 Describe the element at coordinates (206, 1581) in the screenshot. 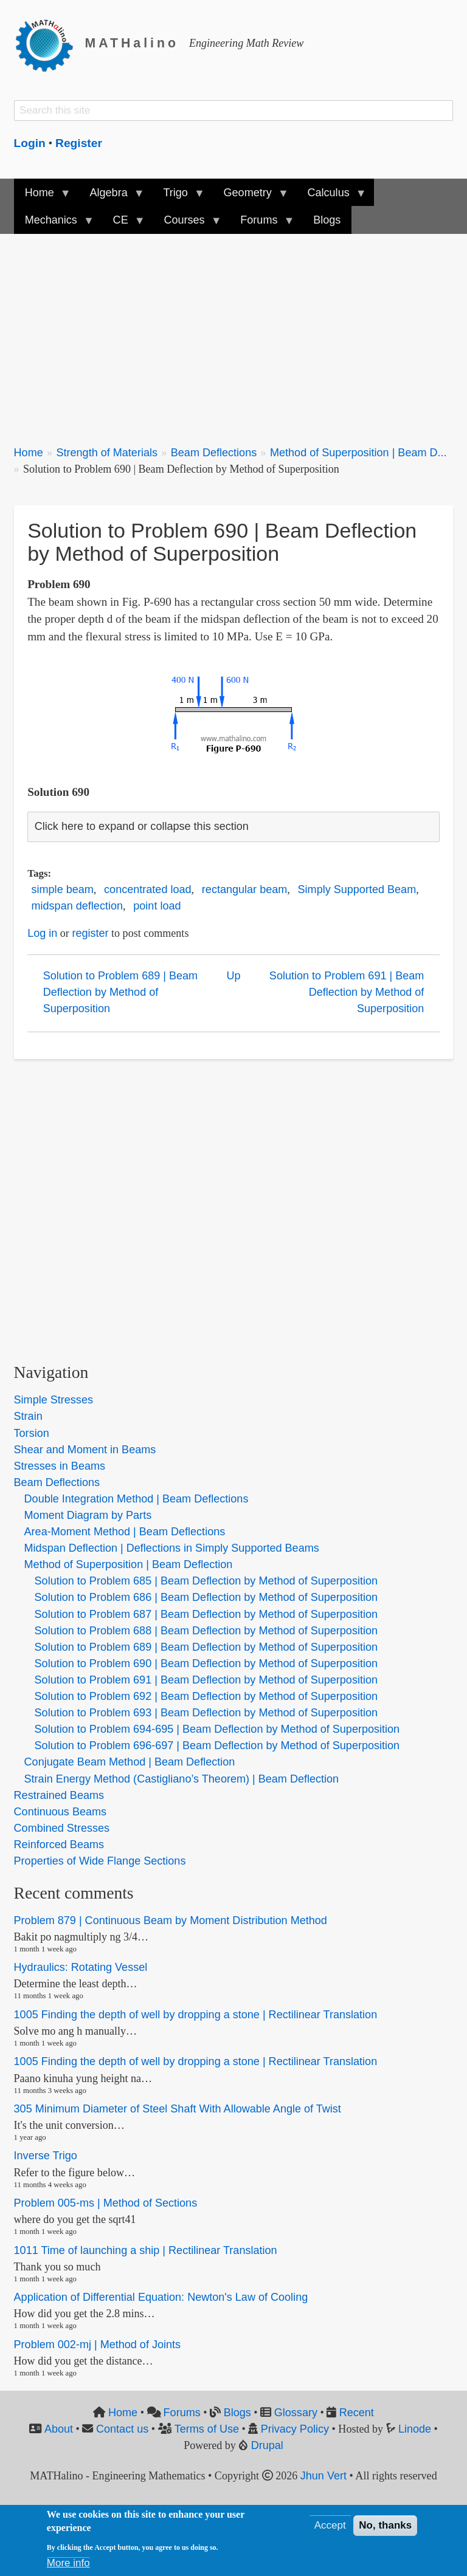

I see `Solution to Problem 685 | Beam Deflection by Method of Superposition` at that location.